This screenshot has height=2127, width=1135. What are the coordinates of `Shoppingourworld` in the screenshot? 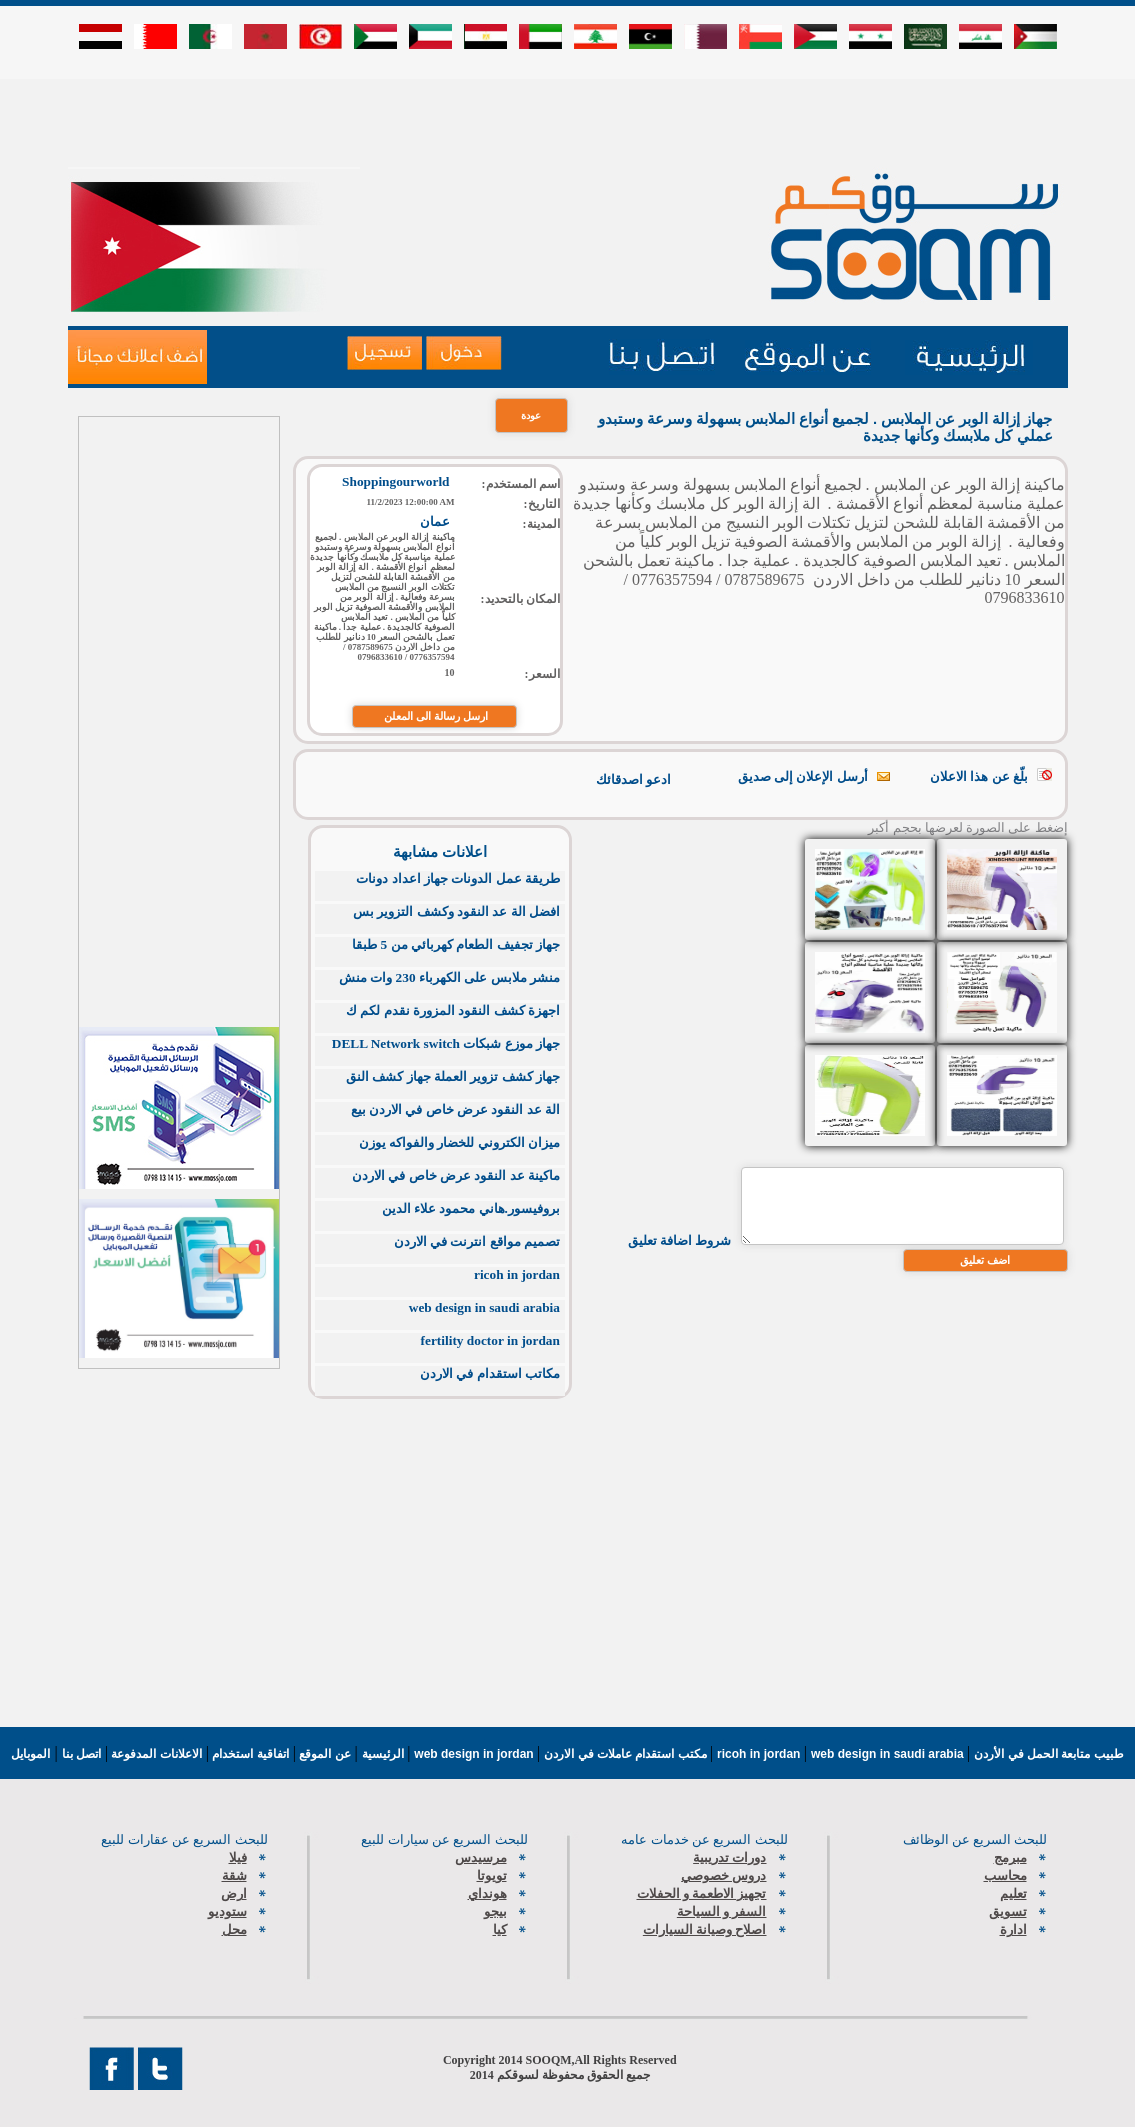 It's located at (395, 481).